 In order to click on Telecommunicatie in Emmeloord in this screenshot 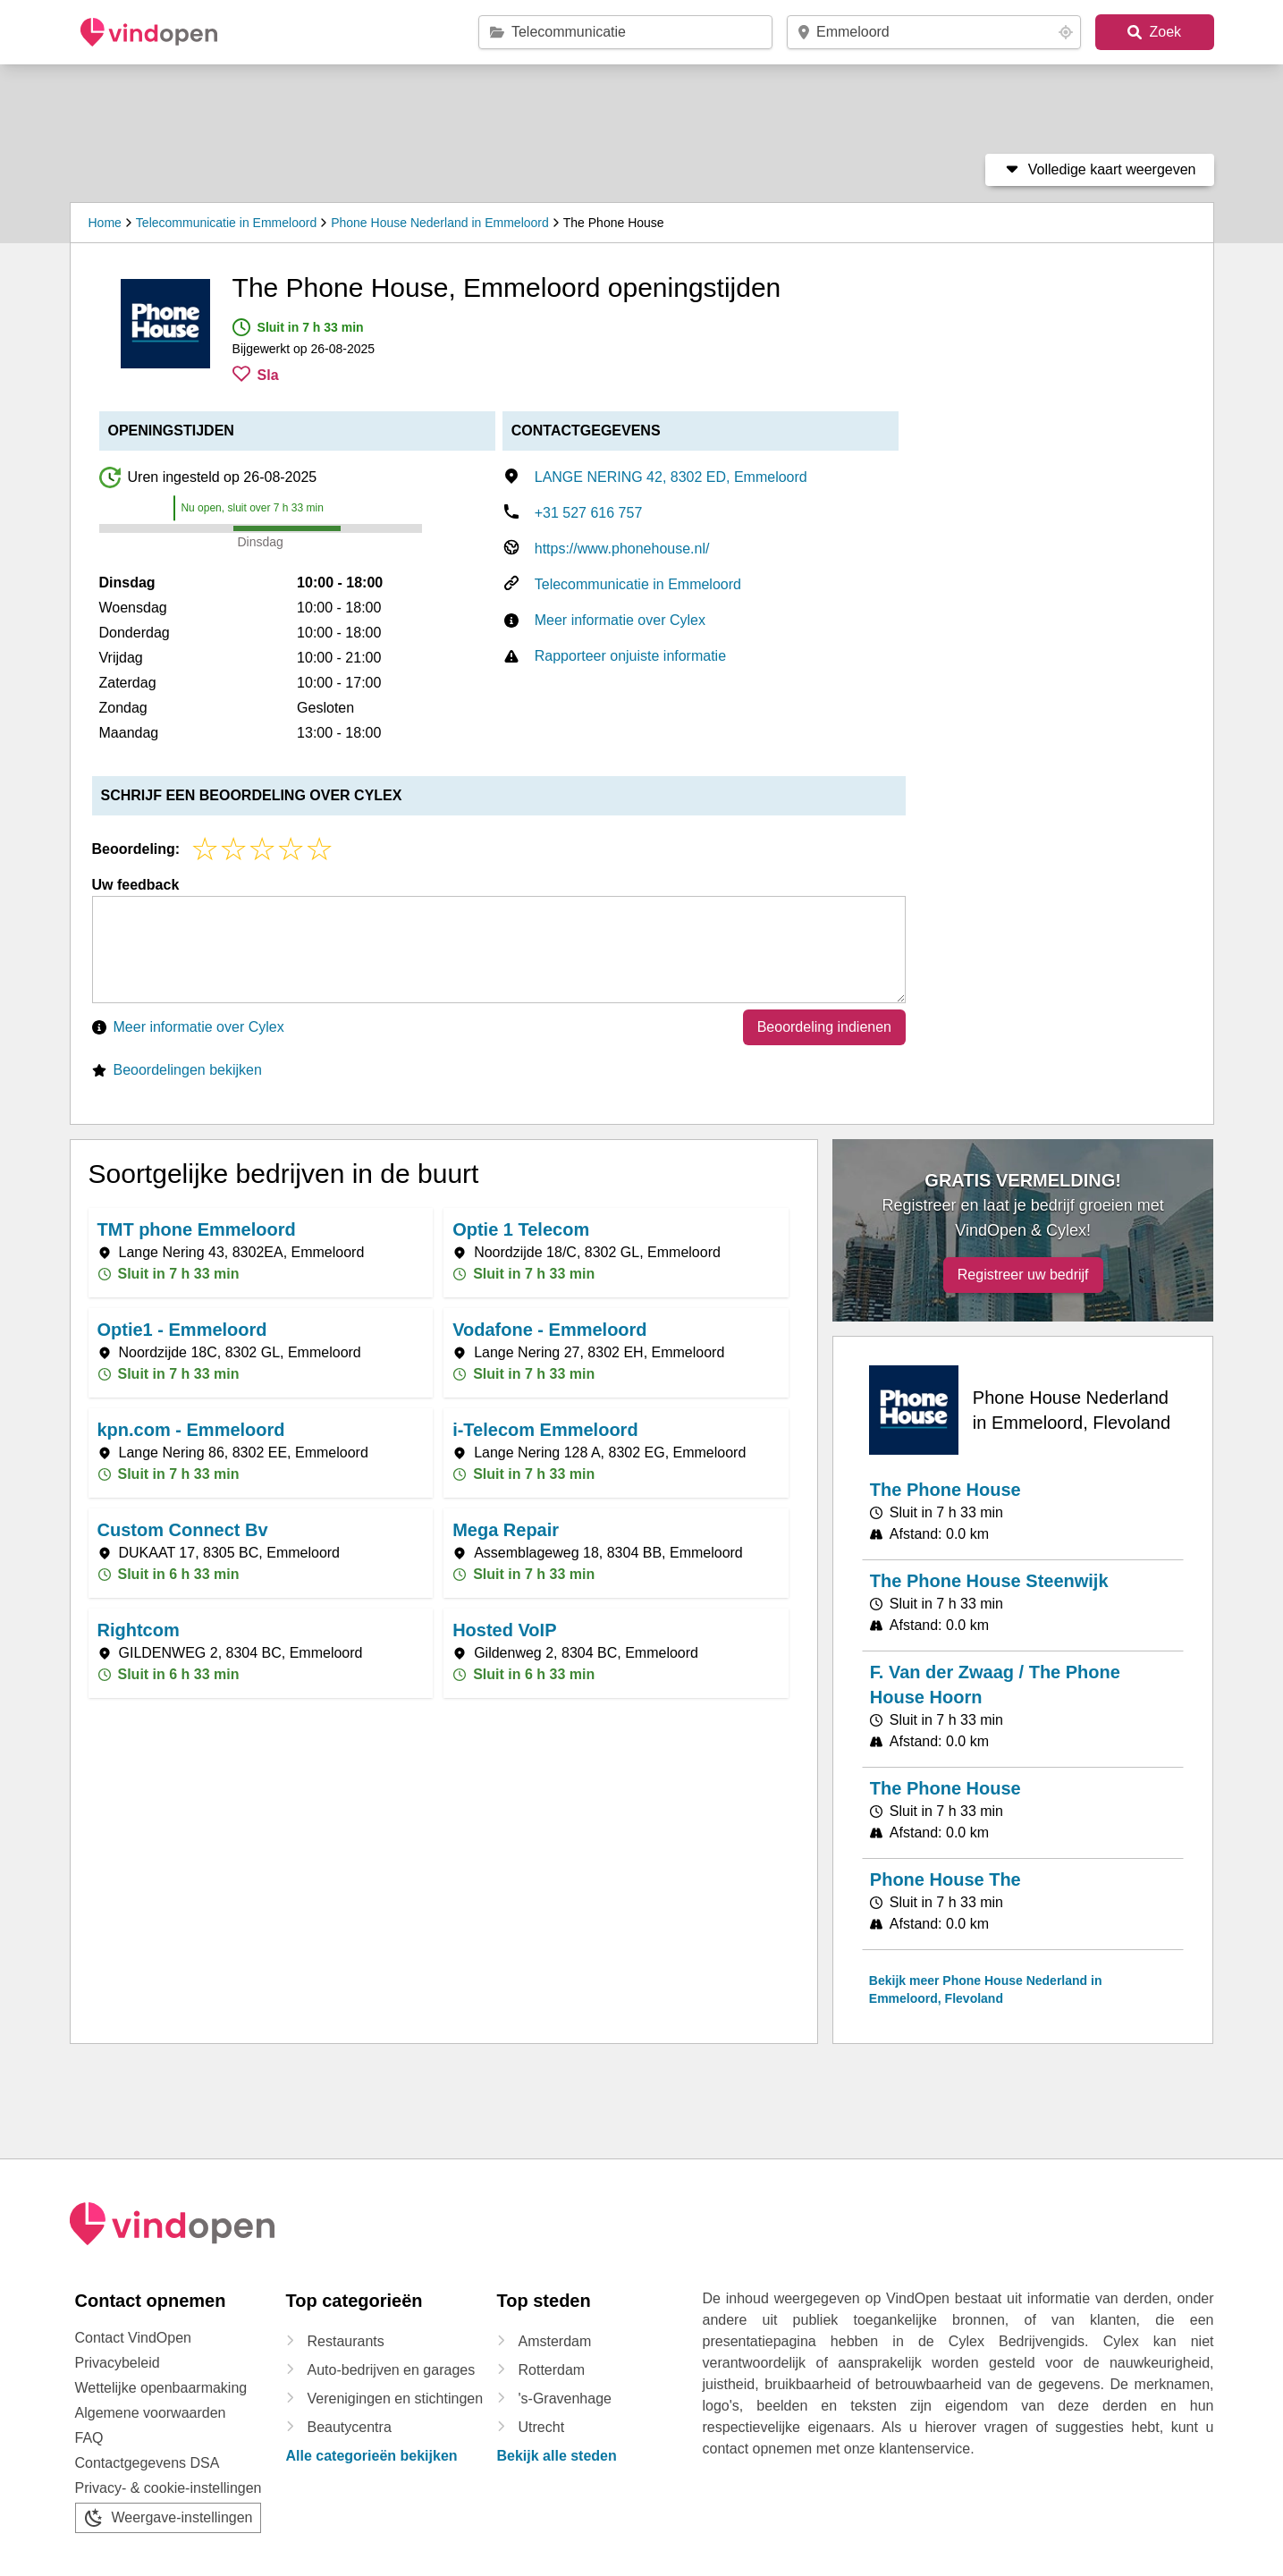, I will do `click(226, 222)`.